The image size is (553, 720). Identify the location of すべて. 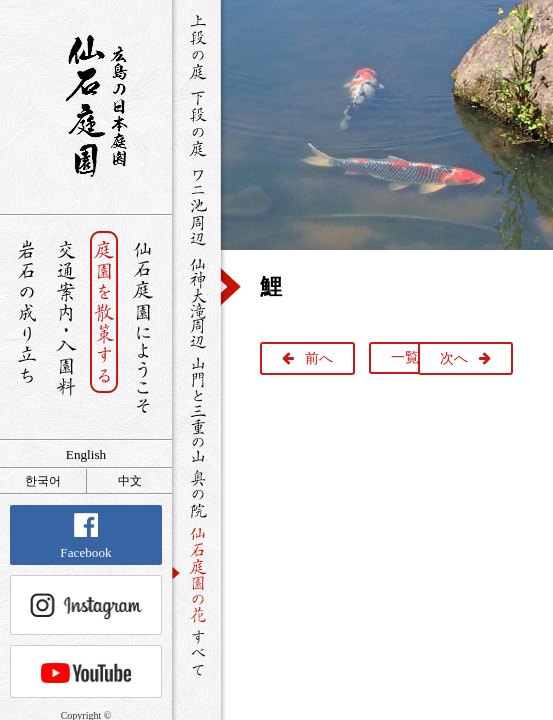
(196, 652).